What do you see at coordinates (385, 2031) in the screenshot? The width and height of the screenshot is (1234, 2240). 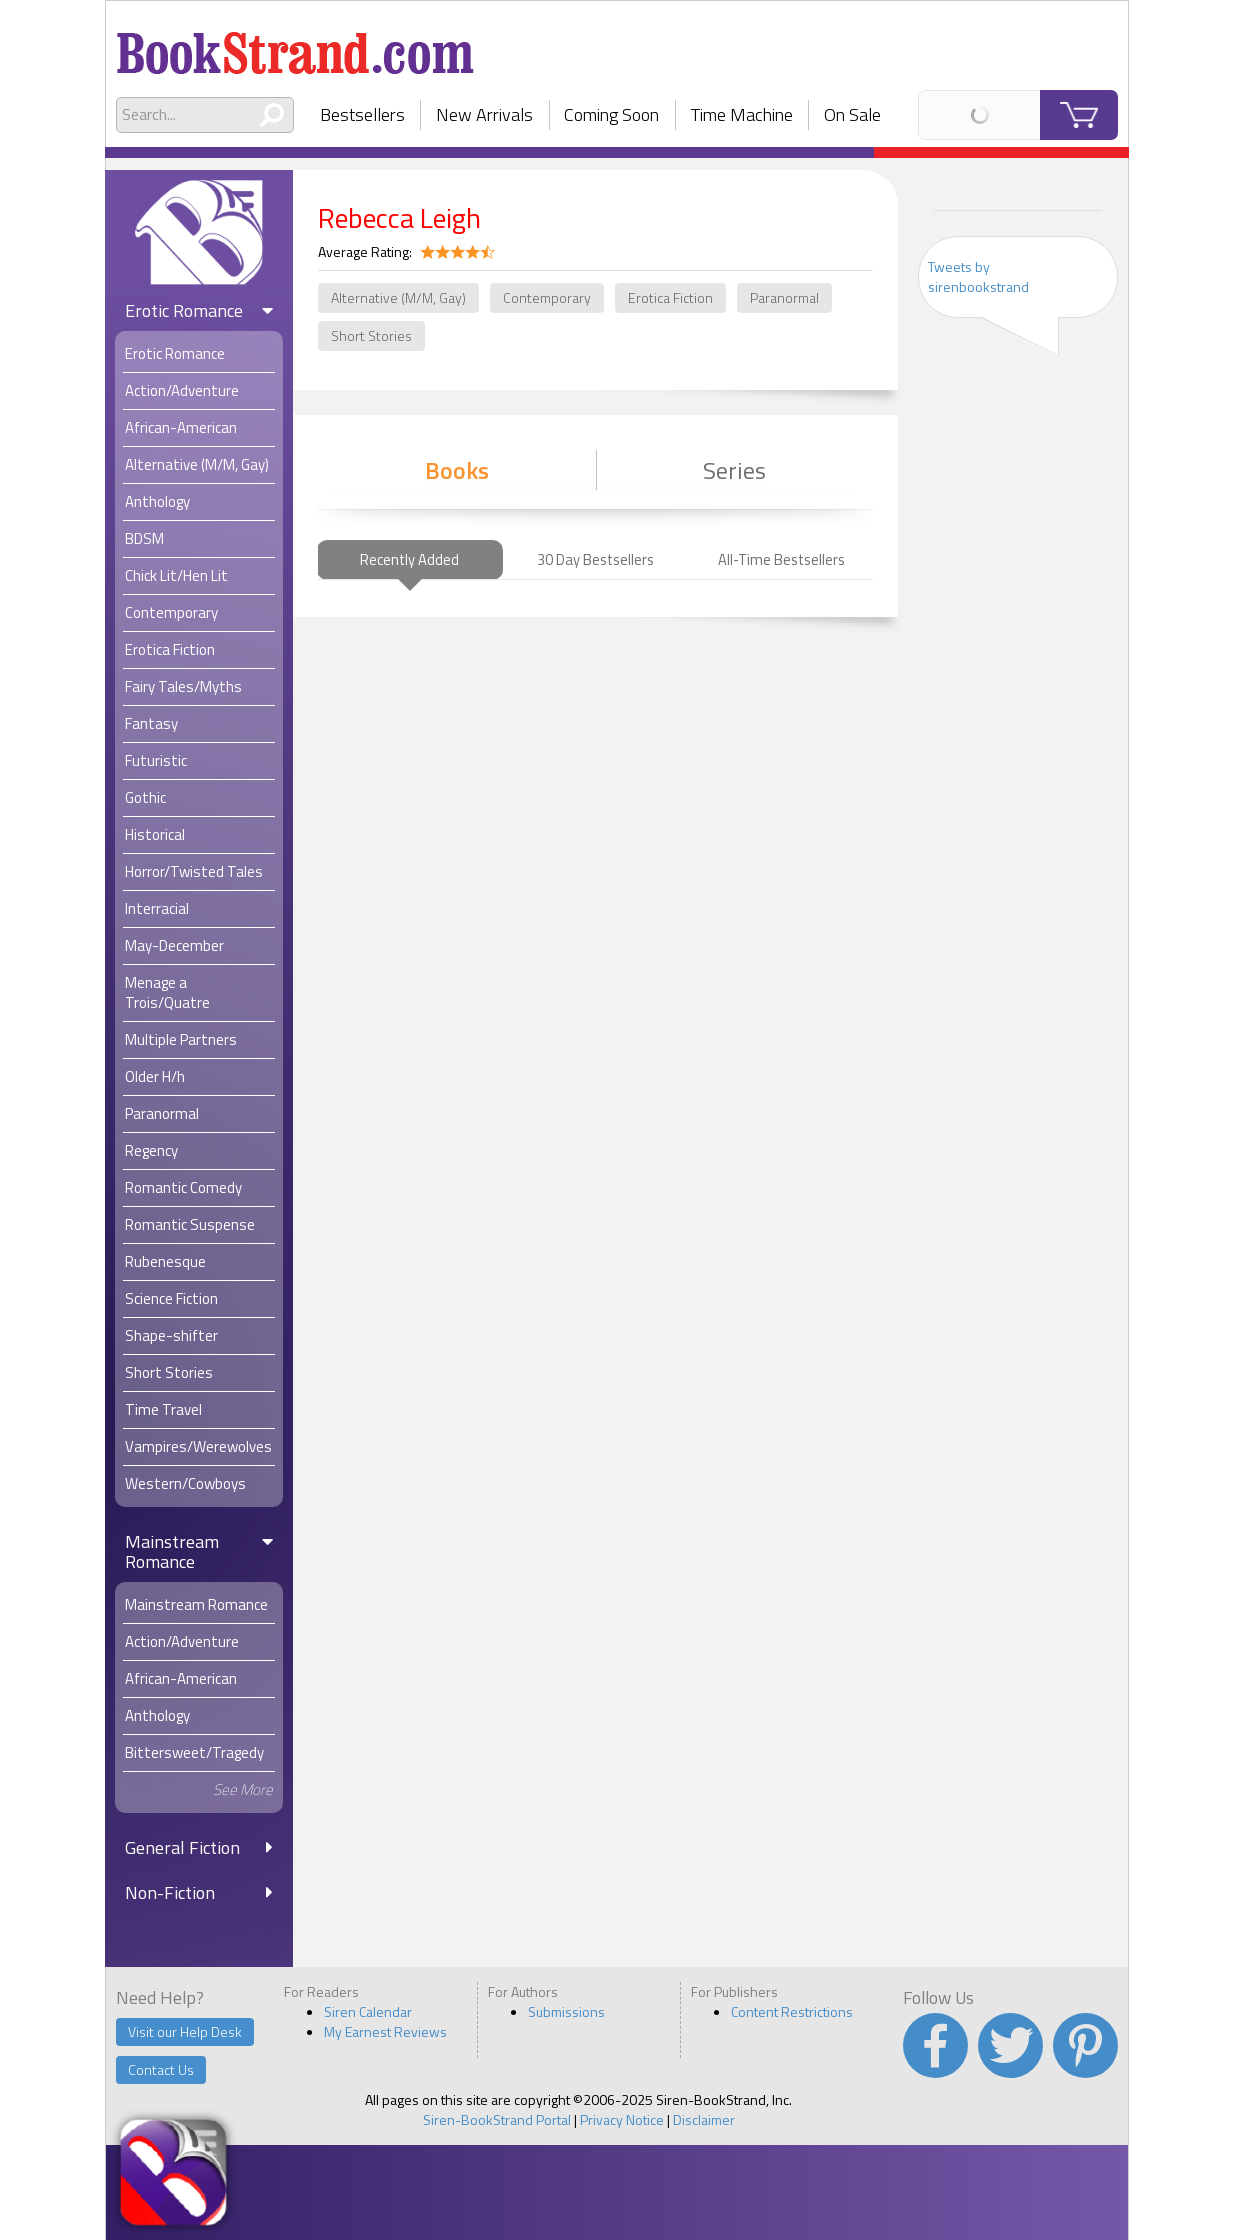 I see `My Earnest Reviews` at bounding box center [385, 2031].